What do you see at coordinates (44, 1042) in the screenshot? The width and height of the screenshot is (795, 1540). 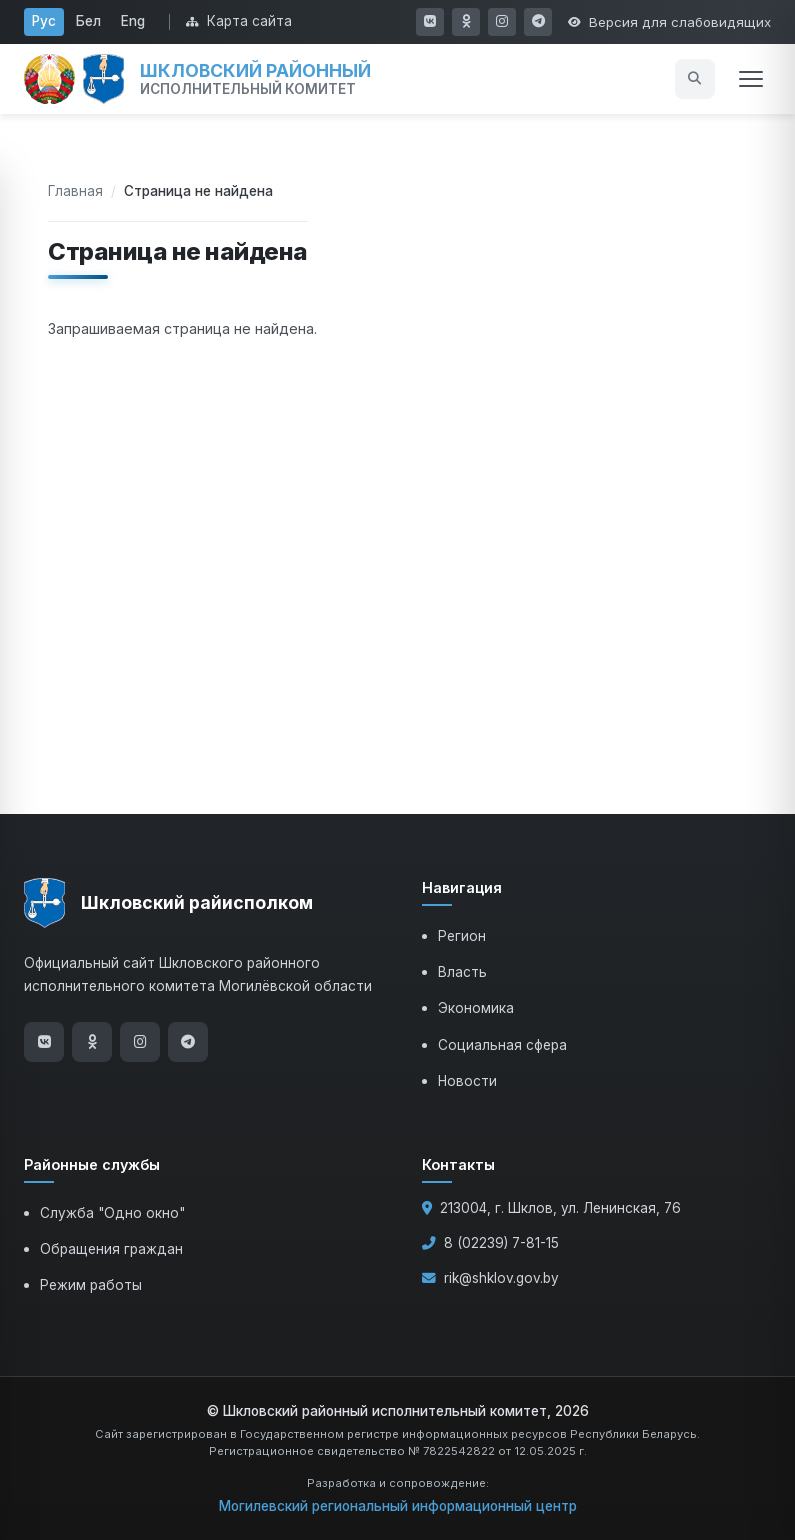 I see `[ВКонтакте]` at bounding box center [44, 1042].